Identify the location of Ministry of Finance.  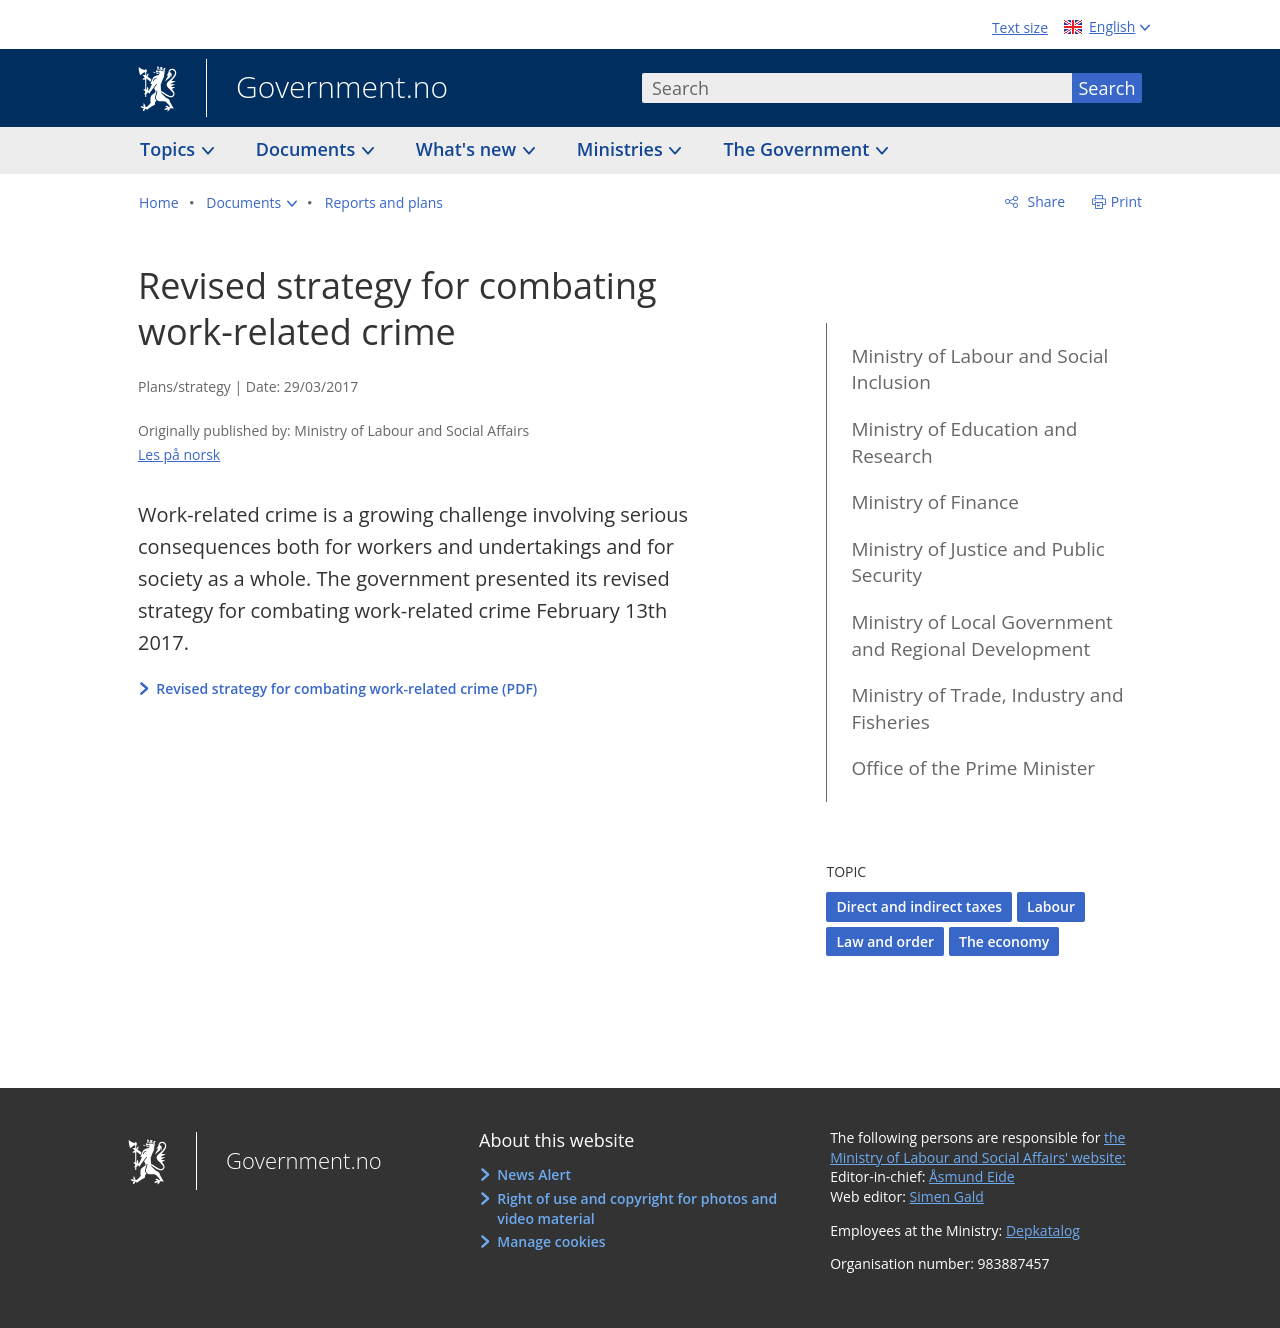
(934, 502).